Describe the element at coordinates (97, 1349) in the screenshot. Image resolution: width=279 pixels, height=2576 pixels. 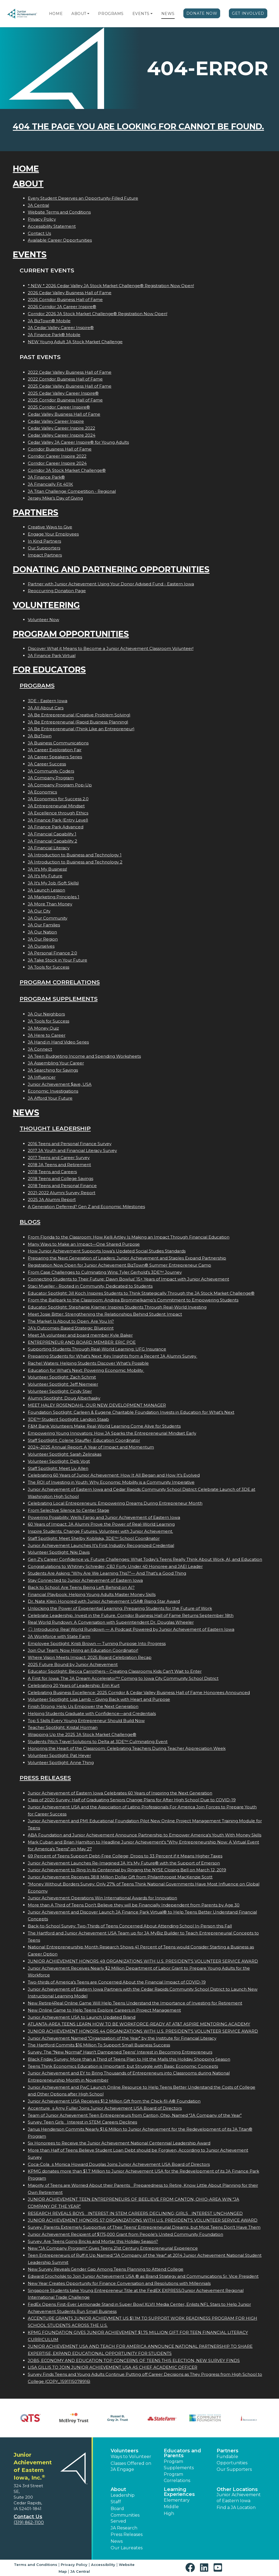
I see `Supporting Students Through Real-World Learning: UFG Insurance` at that location.